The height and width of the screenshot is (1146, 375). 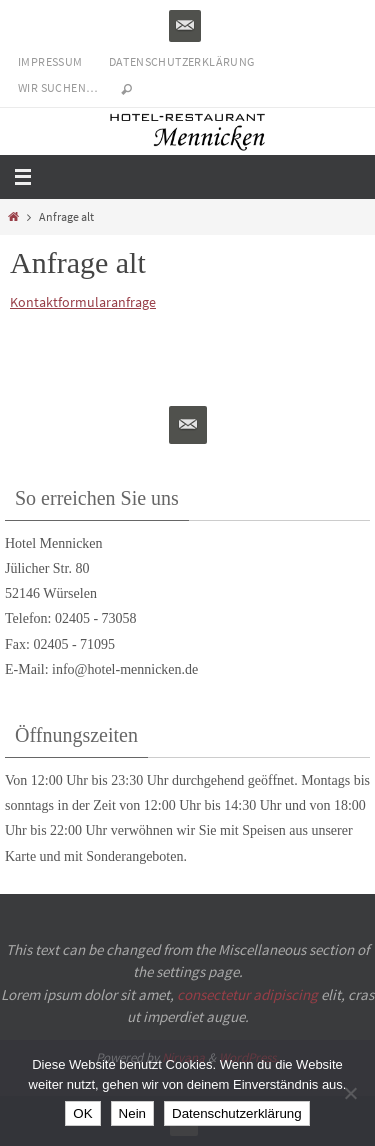 I want to click on Nein, so click(x=132, y=1113).